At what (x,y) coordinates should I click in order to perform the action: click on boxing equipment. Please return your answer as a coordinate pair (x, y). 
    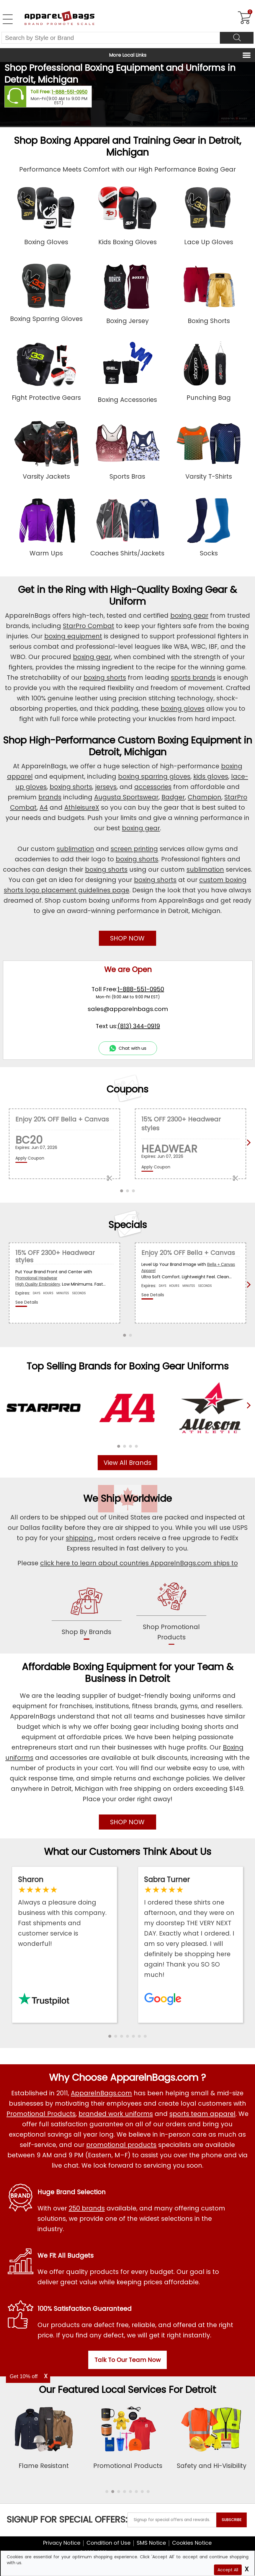
    Looking at the image, I should click on (73, 636).